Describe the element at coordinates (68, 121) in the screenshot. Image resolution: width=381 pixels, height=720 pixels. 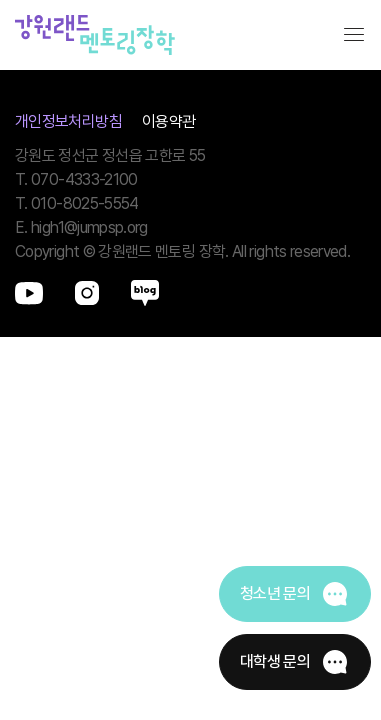
I see `개인정보처리방침` at that location.